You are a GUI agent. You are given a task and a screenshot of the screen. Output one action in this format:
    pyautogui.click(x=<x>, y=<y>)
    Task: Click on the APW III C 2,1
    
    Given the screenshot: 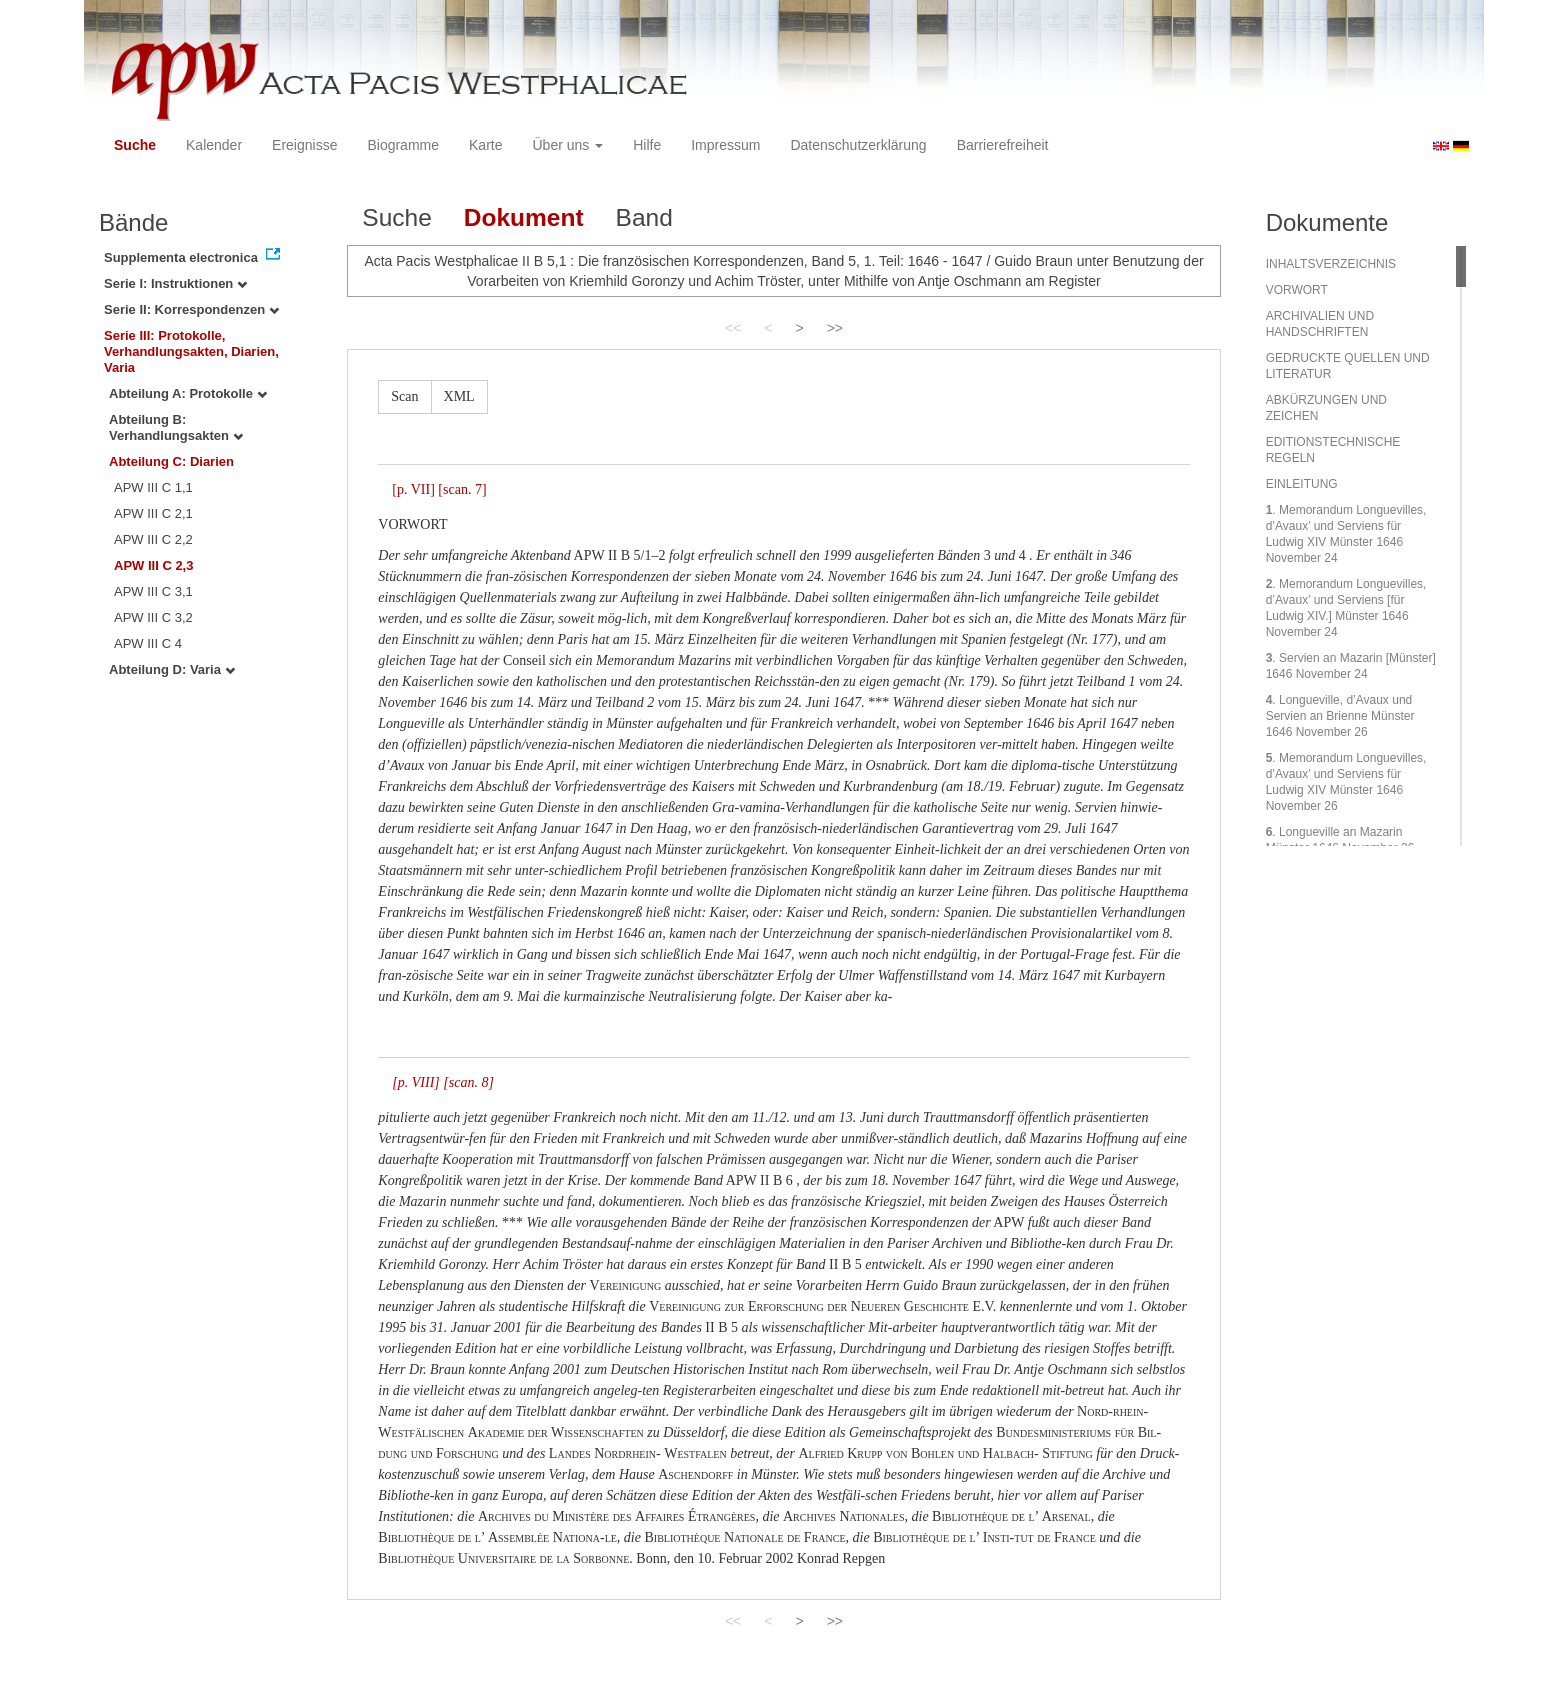 What is the action you would take?
    pyautogui.click(x=153, y=513)
    